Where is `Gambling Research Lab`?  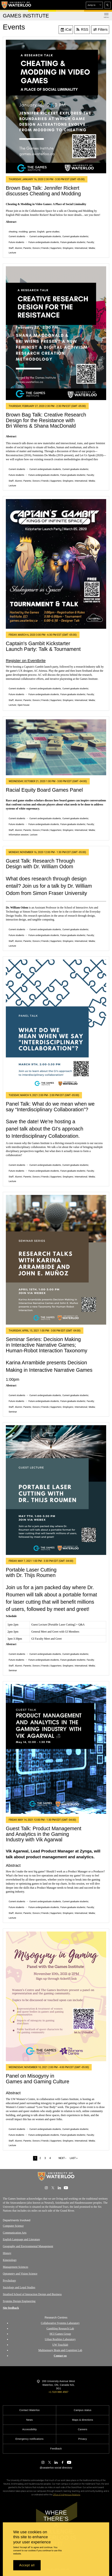 Gambling Research Lab is located at coordinates (60, 2328).